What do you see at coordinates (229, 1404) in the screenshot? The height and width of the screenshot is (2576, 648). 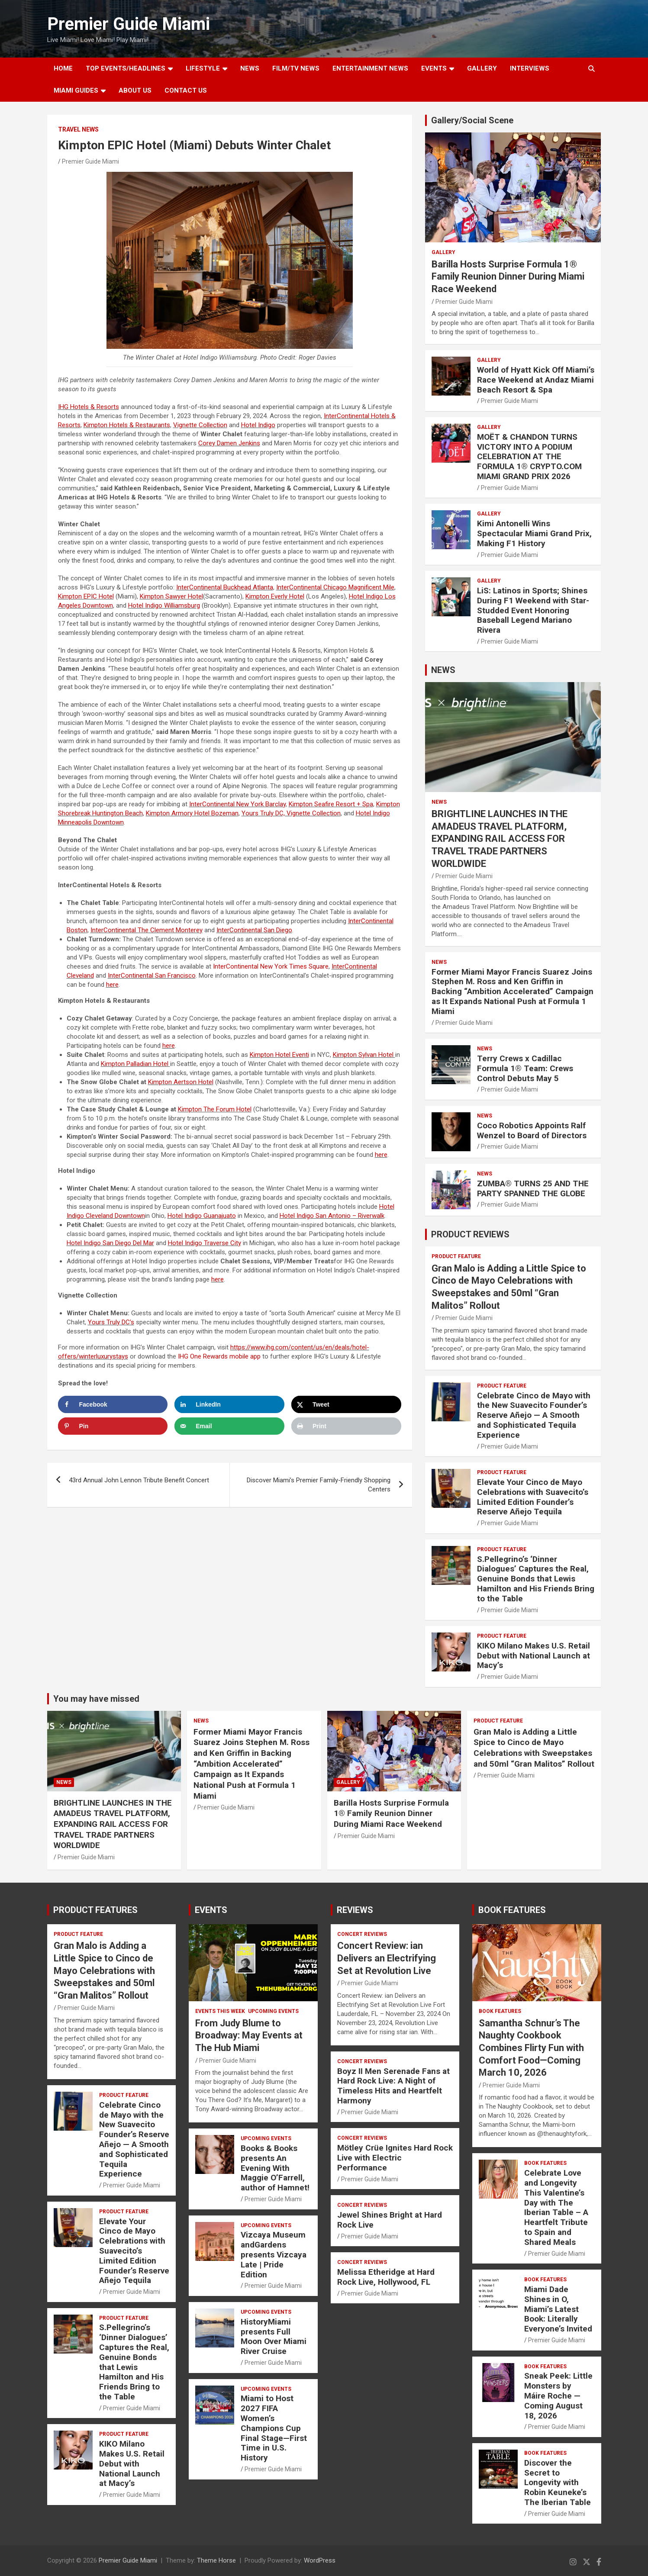 I see `[Share on LinkedIn]` at bounding box center [229, 1404].